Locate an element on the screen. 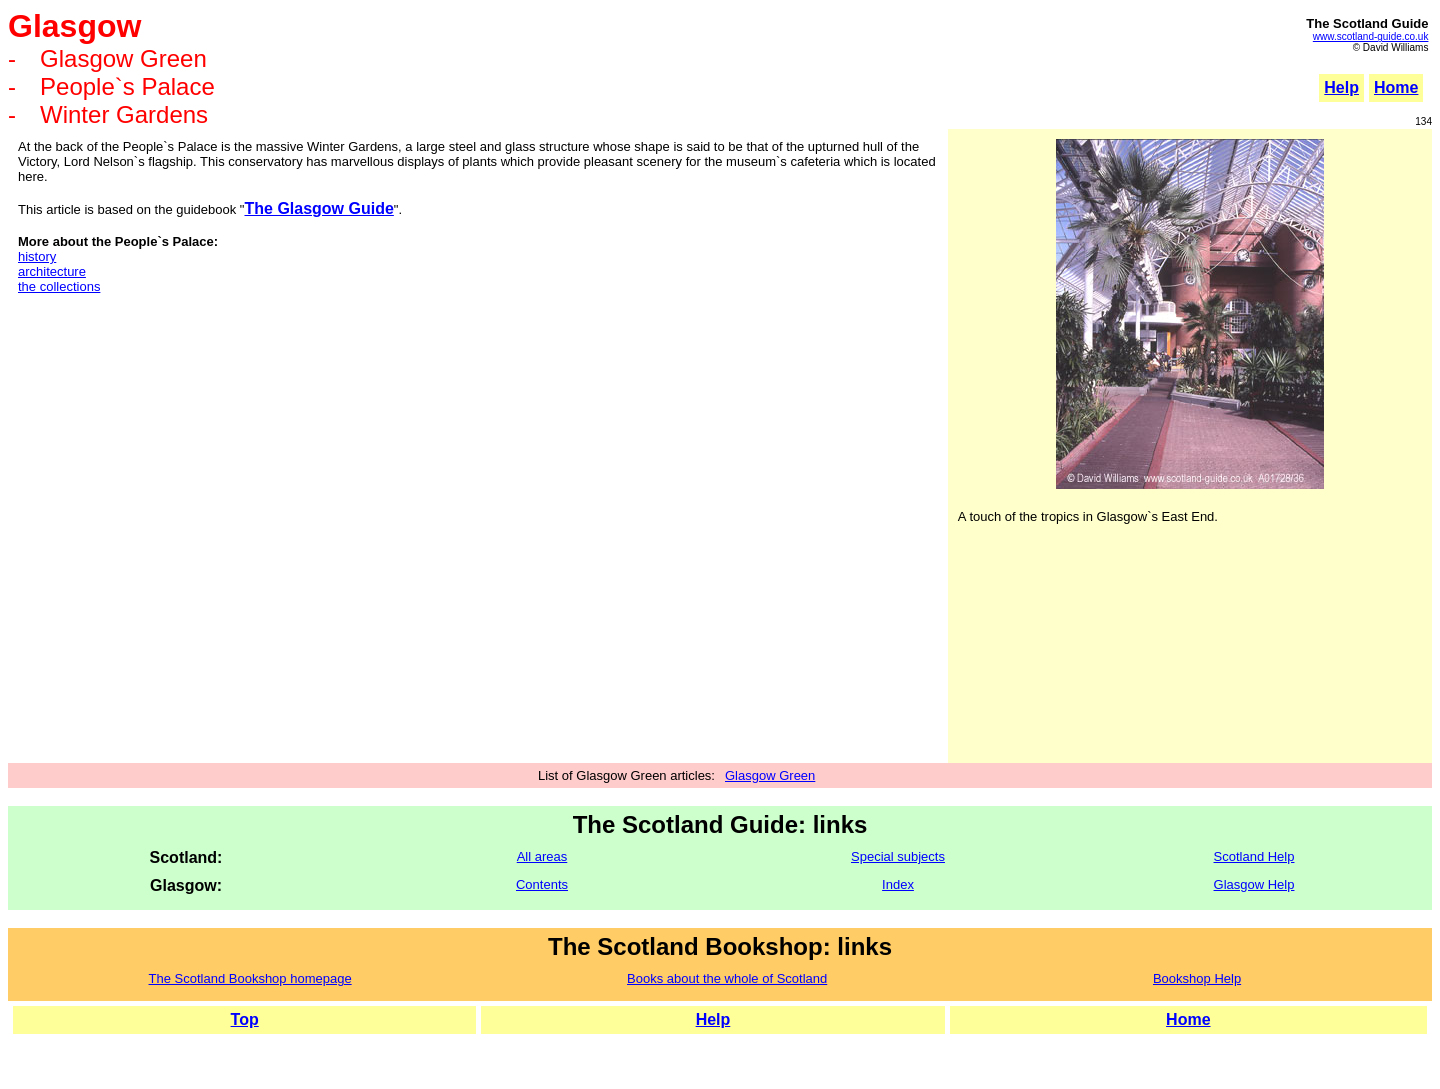  Glasgow Green is located at coordinates (770, 775).